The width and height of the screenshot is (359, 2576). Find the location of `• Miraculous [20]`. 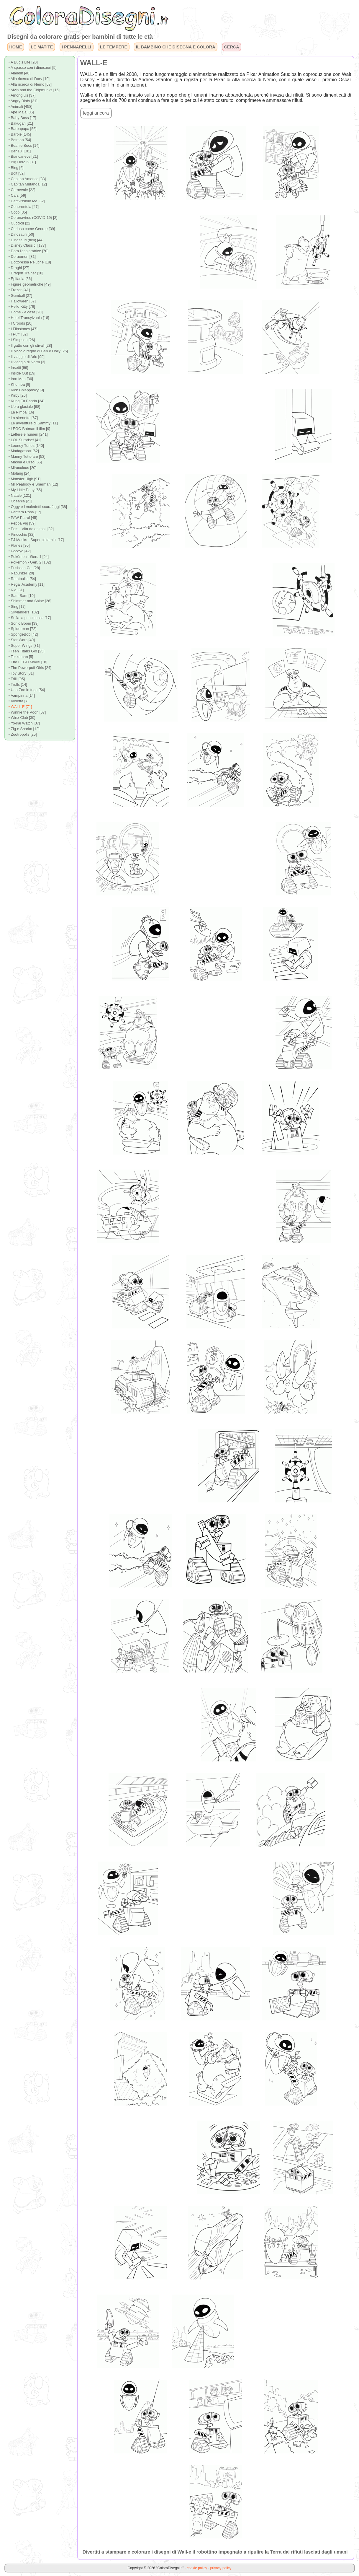

• Miraculous [20] is located at coordinates (22, 467).